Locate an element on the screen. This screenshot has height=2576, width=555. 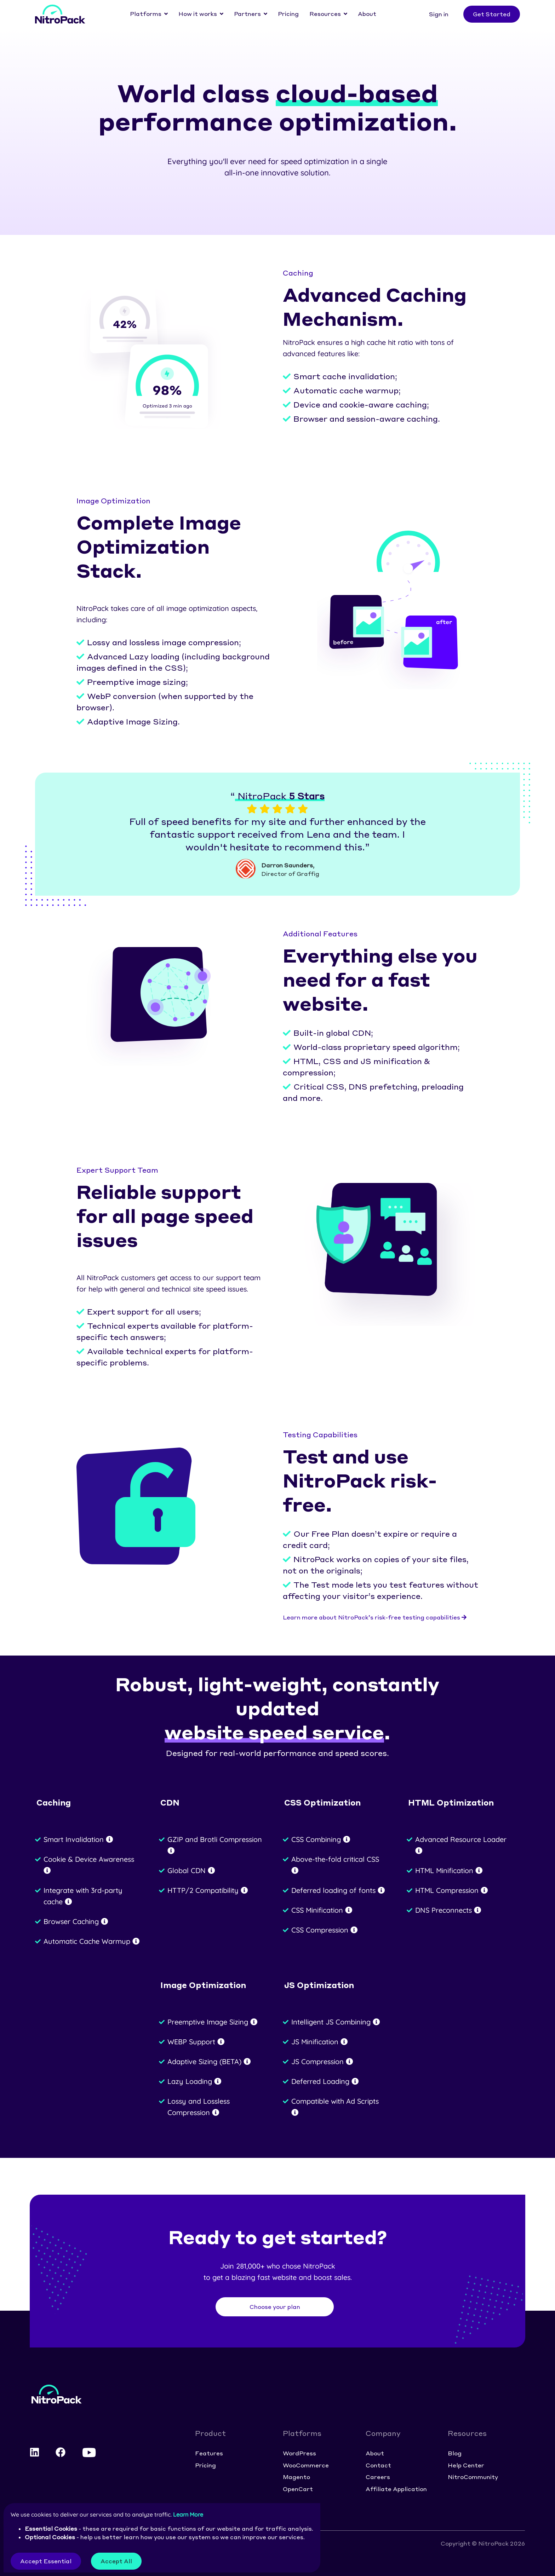
Accept Essential is located at coordinates (45, 2561).